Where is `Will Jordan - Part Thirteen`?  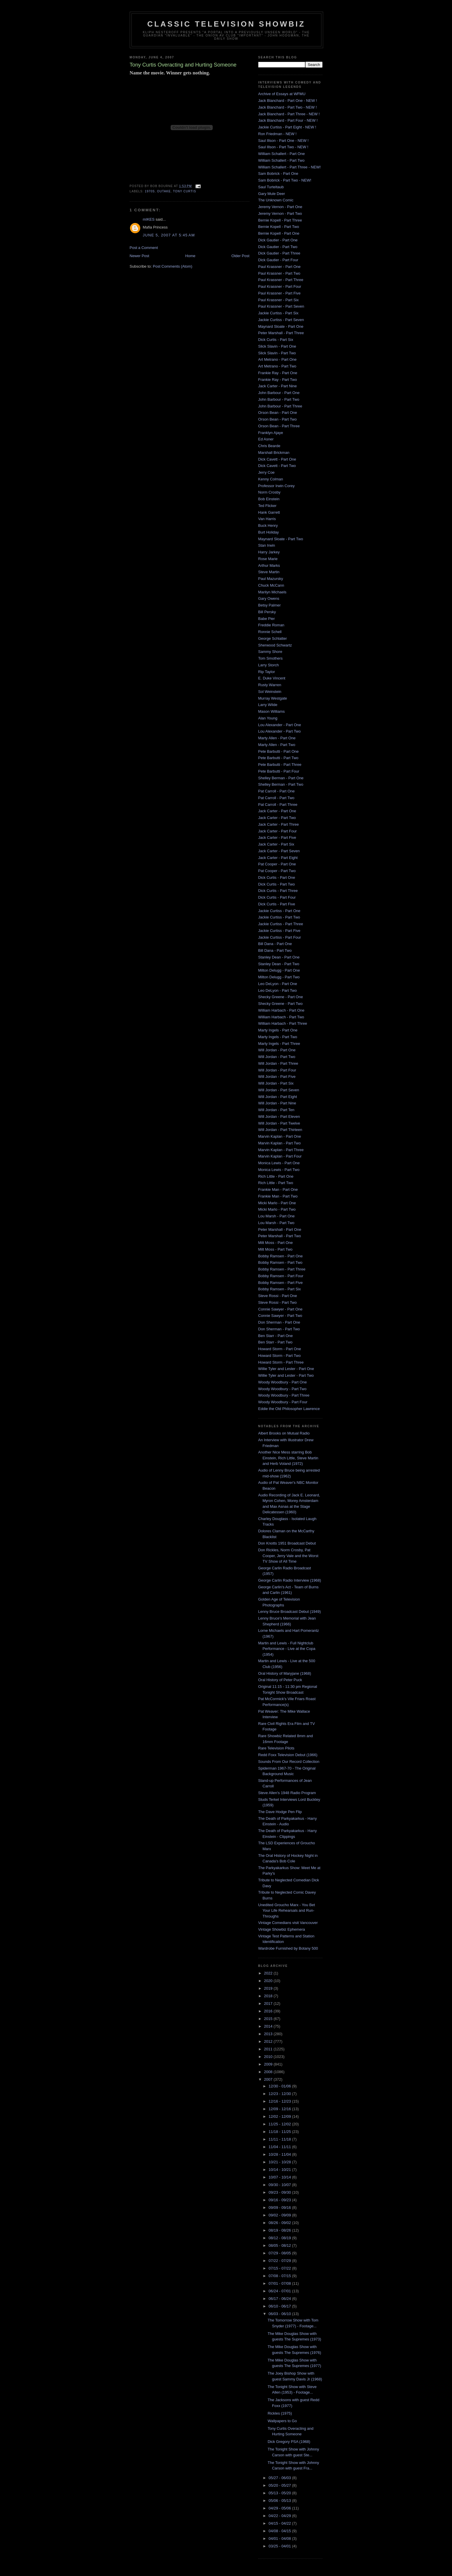 Will Jordan - Part Thirteen is located at coordinates (280, 1129).